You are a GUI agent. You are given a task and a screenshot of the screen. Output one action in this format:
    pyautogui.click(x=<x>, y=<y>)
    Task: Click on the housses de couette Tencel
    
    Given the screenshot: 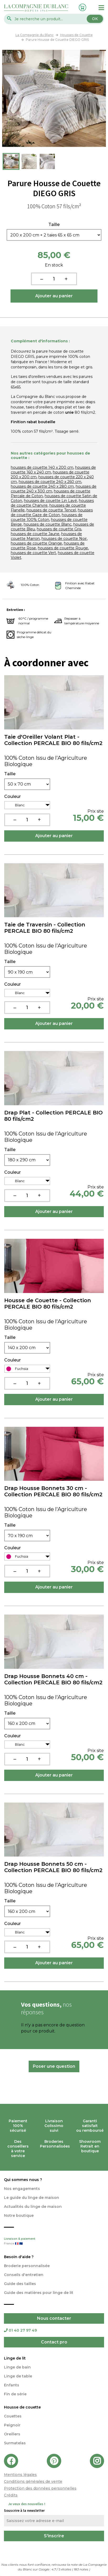 What is the action you would take?
    pyautogui.click(x=51, y=510)
    